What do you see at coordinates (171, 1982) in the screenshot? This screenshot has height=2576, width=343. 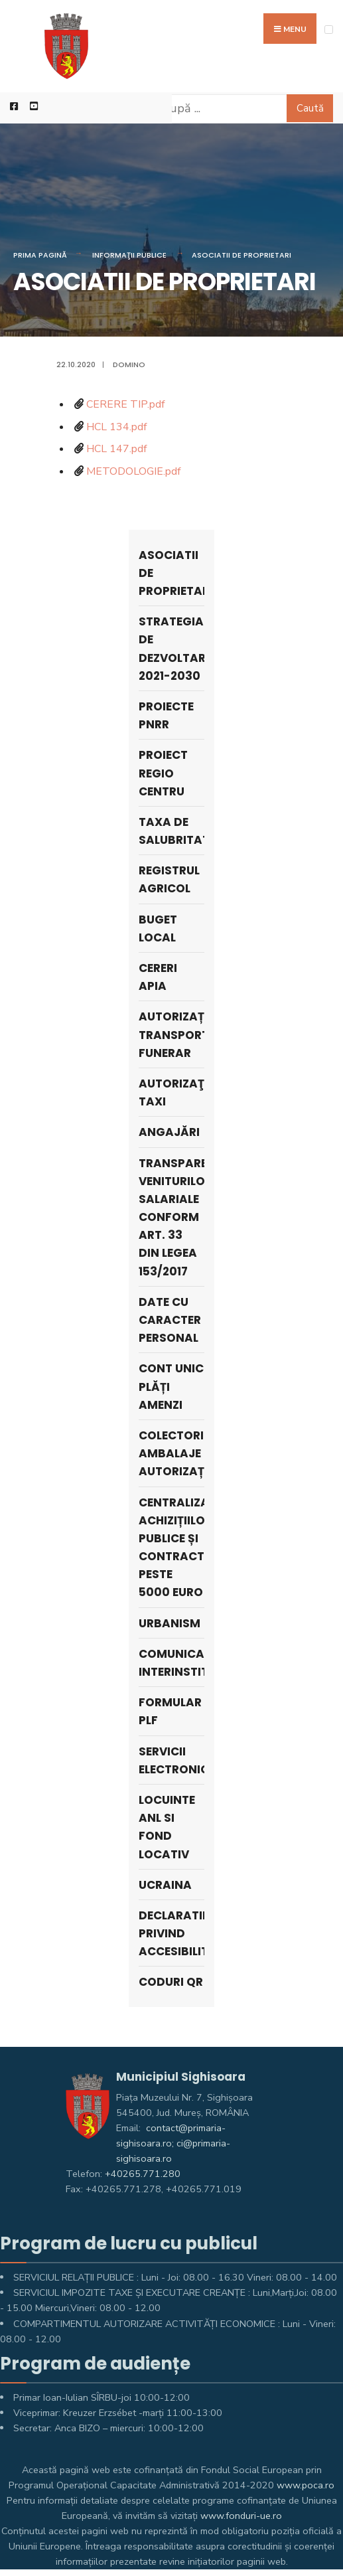 I see `Coduri QR` at bounding box center [171, 1982].